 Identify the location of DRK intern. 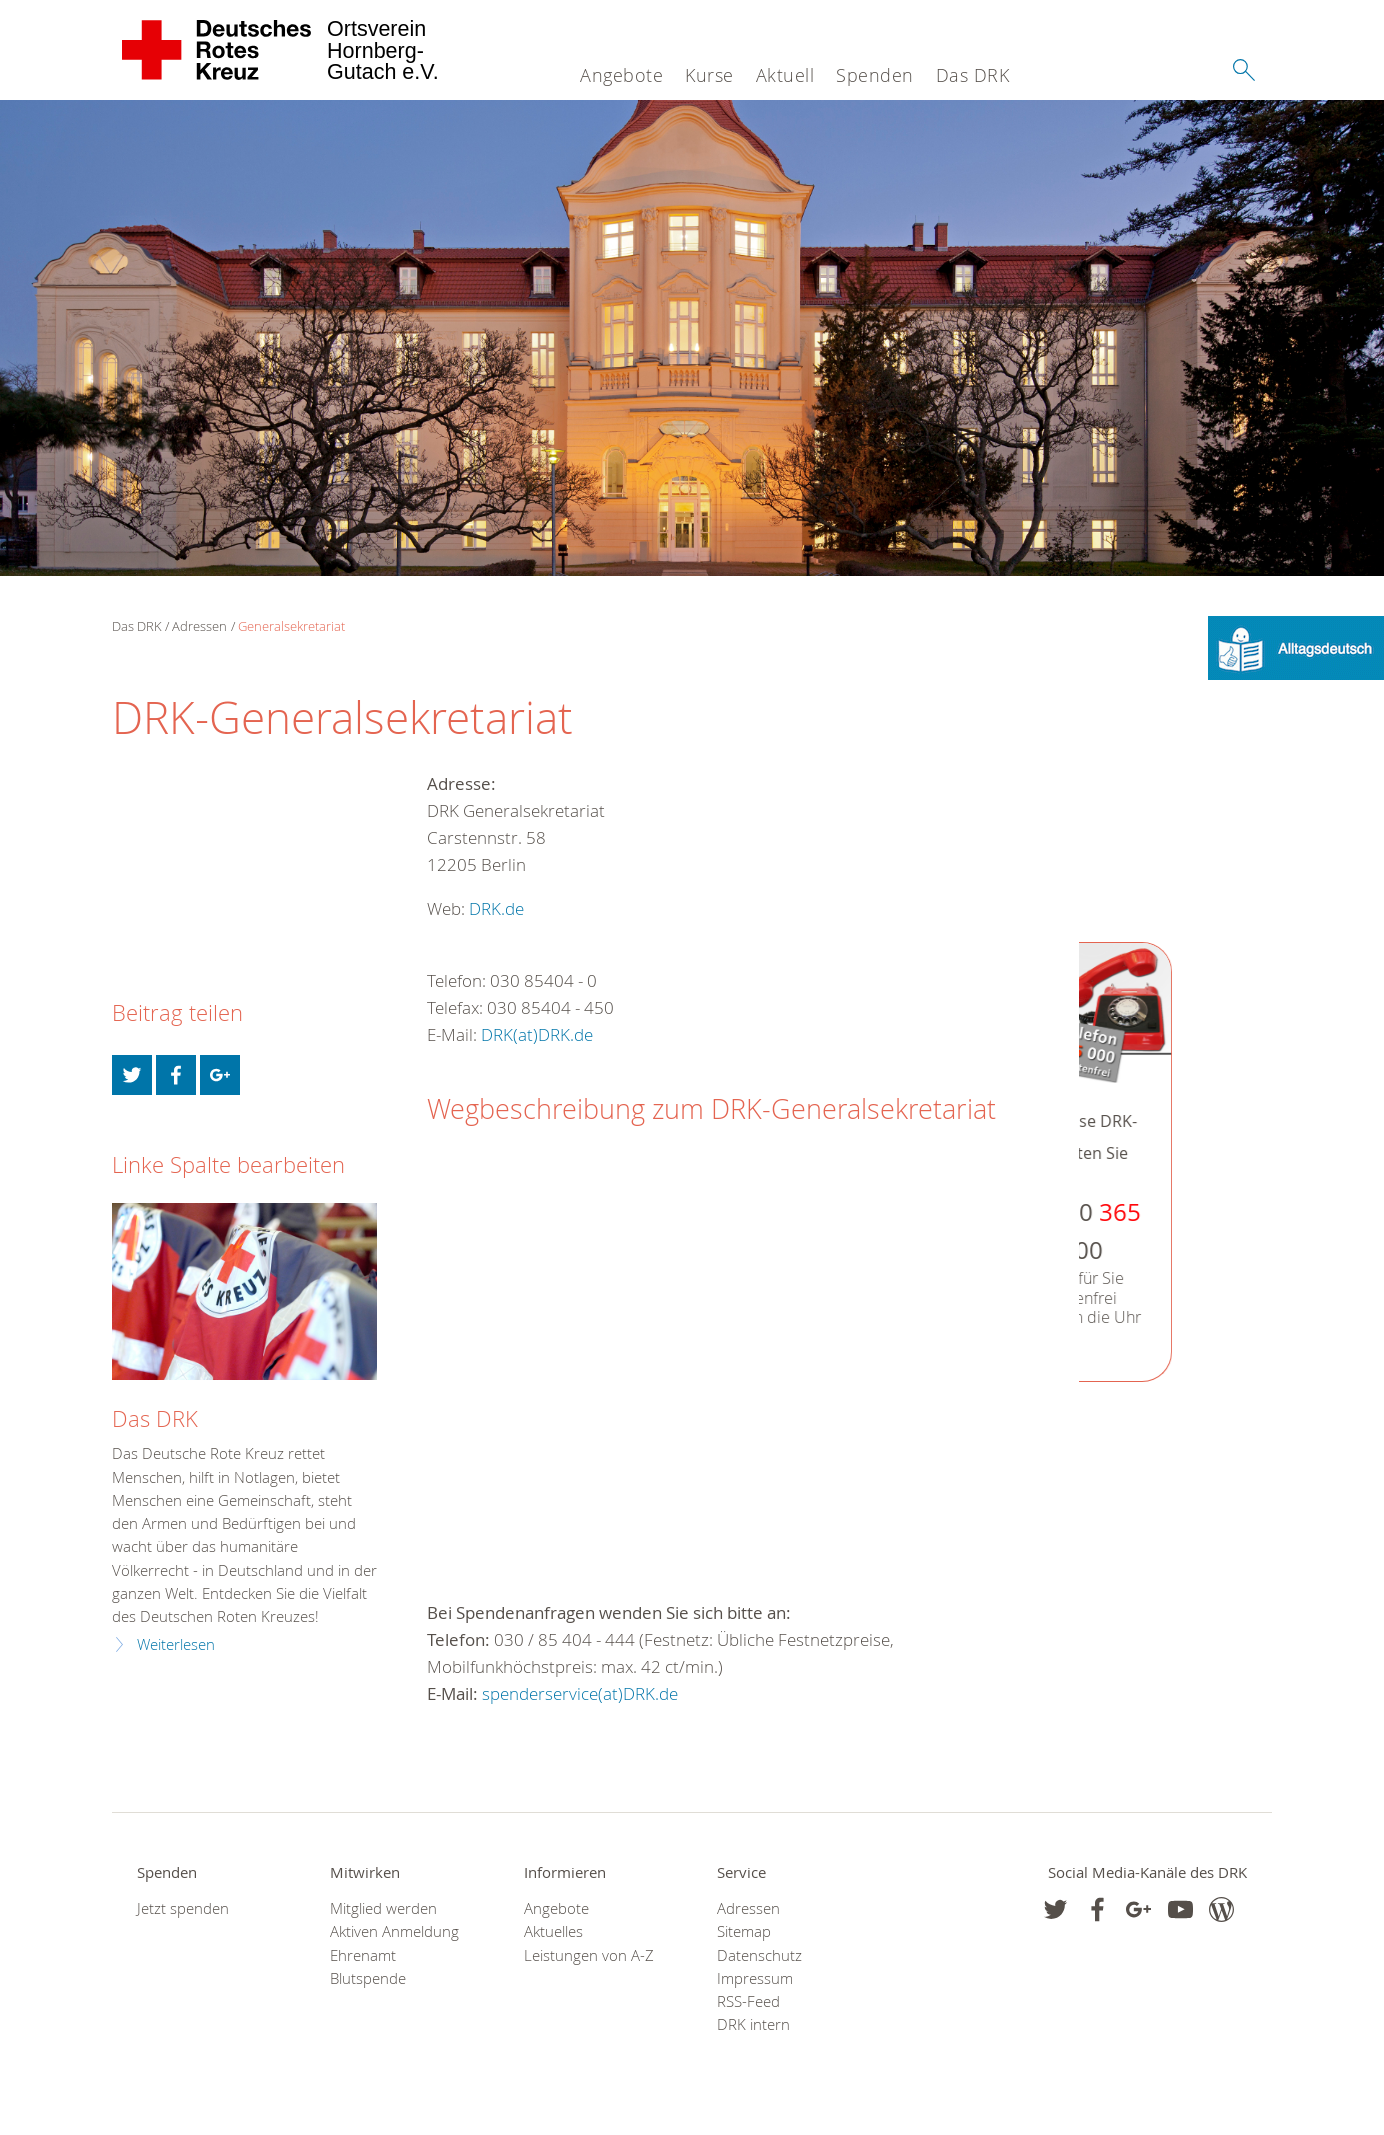
(753, 2024).